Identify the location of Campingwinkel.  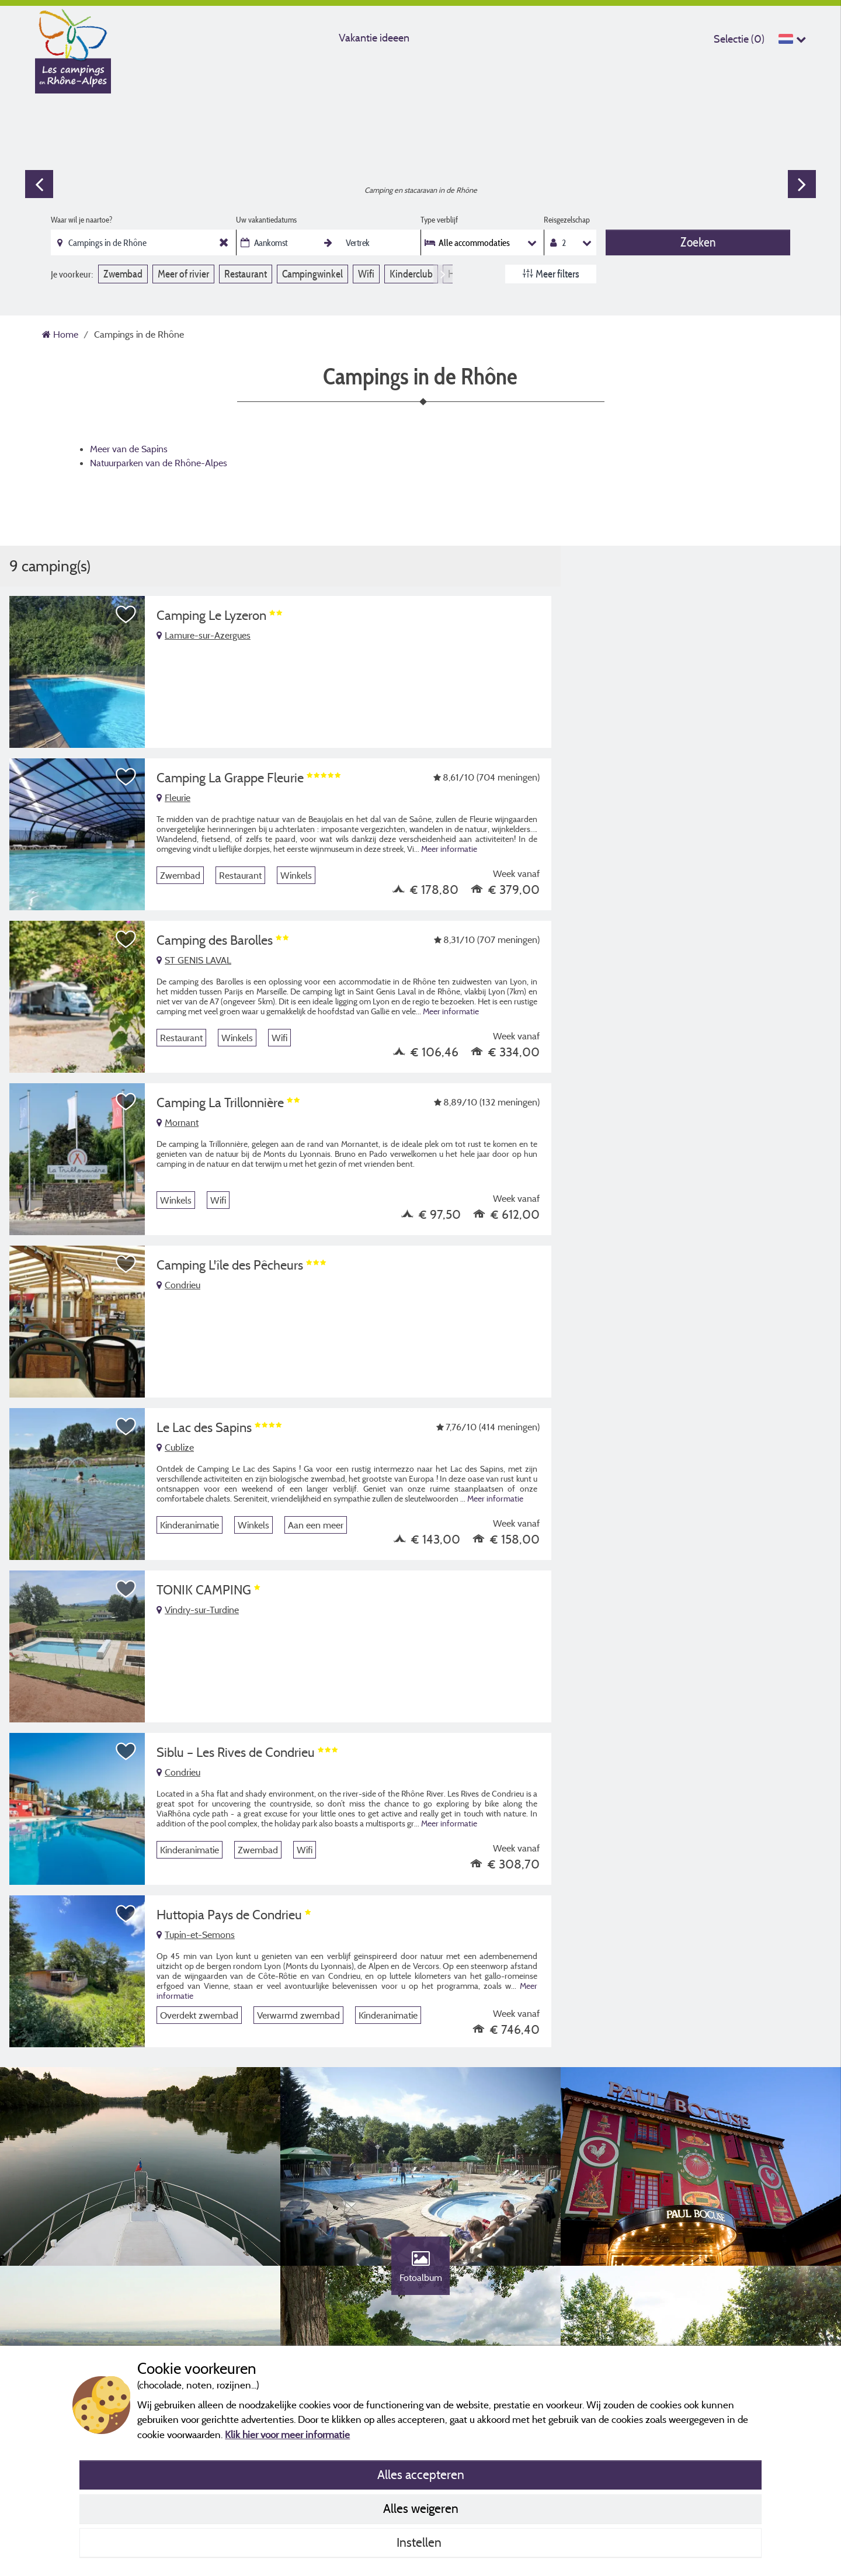
(312, 273).